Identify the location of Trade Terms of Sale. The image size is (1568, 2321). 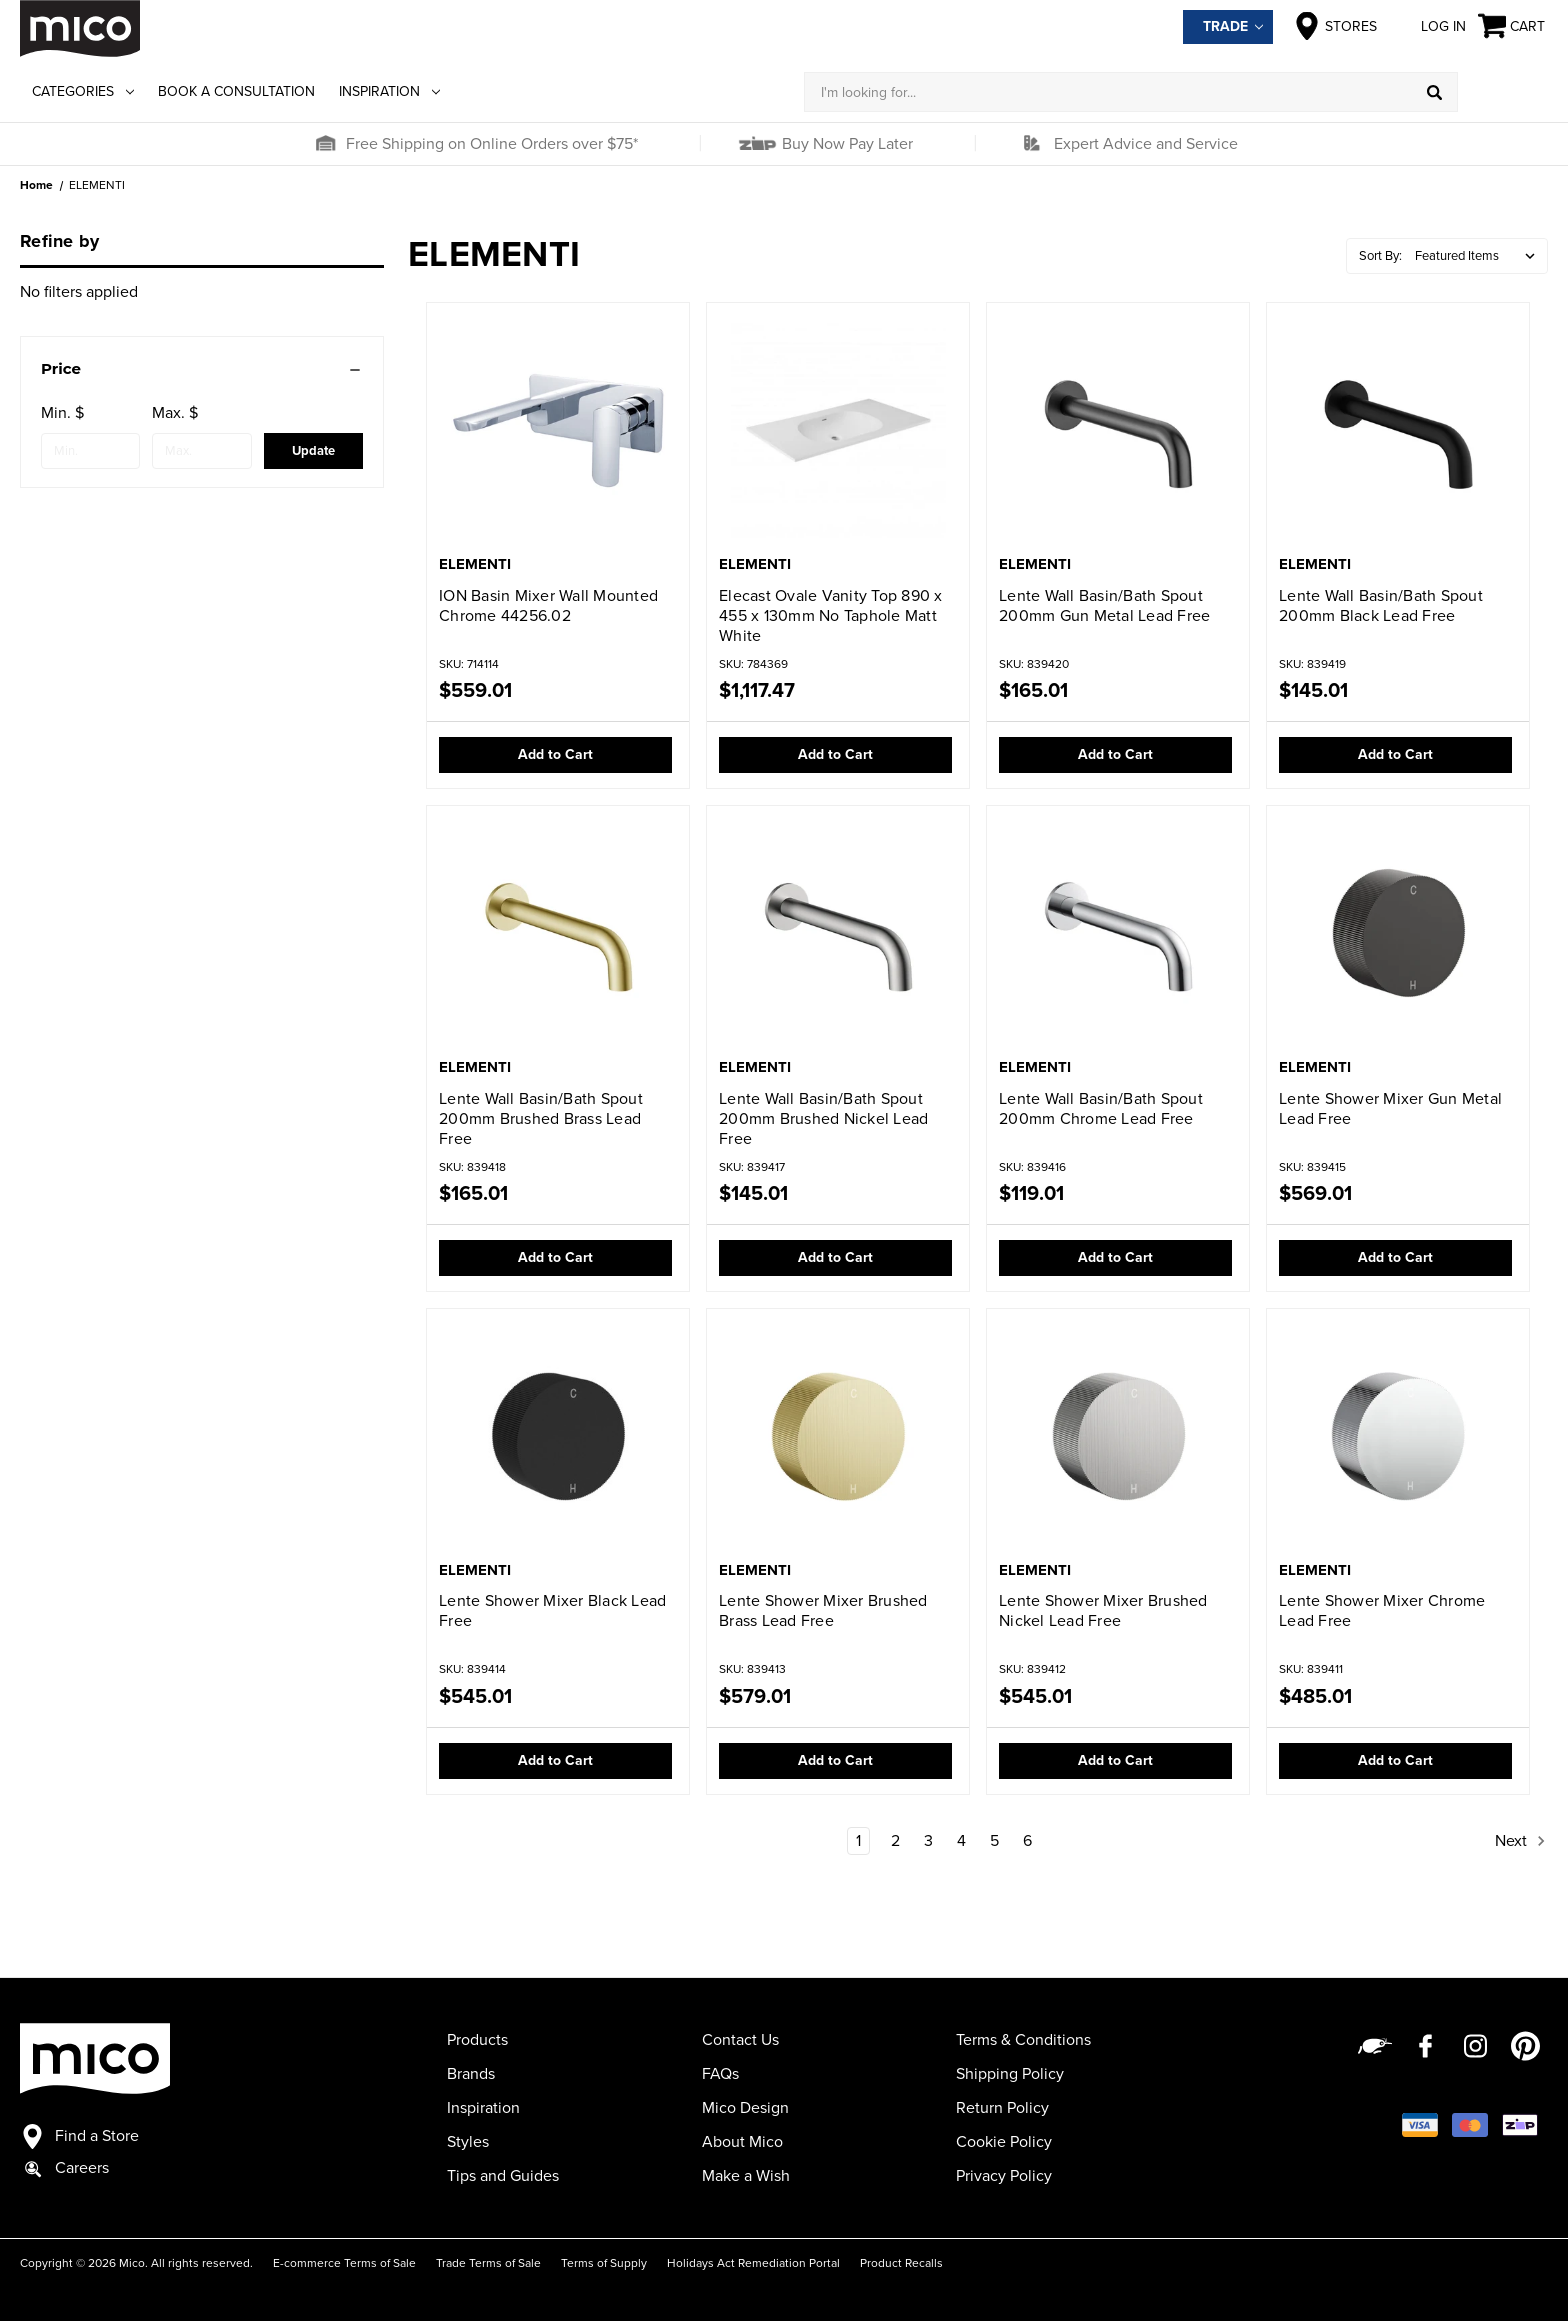
(488, 2263).